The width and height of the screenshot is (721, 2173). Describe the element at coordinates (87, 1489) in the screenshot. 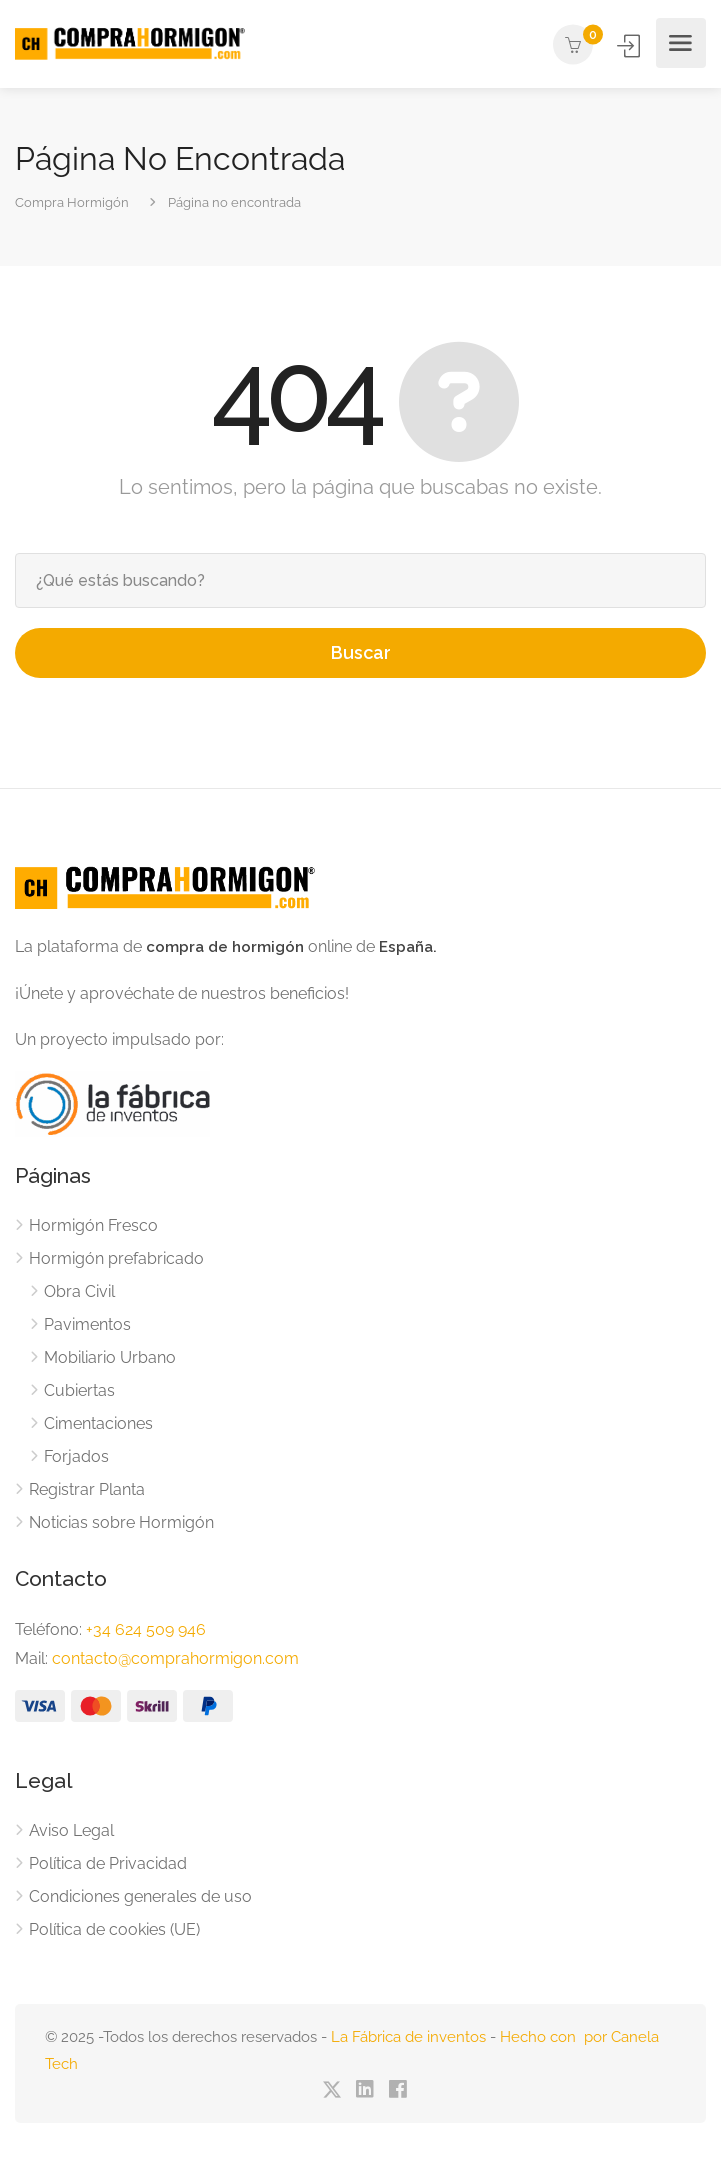

I see `Registrar Planta` at that location.